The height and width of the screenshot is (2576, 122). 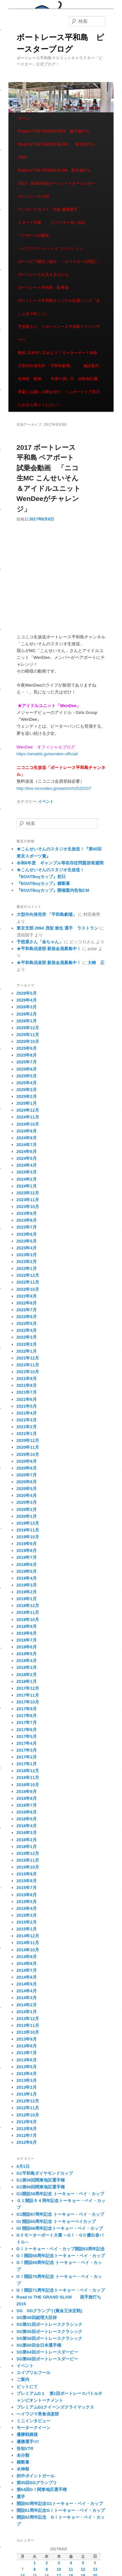 I want to click on G1平和島ダイヤモンドカップ, so click(x=45, y=2173).